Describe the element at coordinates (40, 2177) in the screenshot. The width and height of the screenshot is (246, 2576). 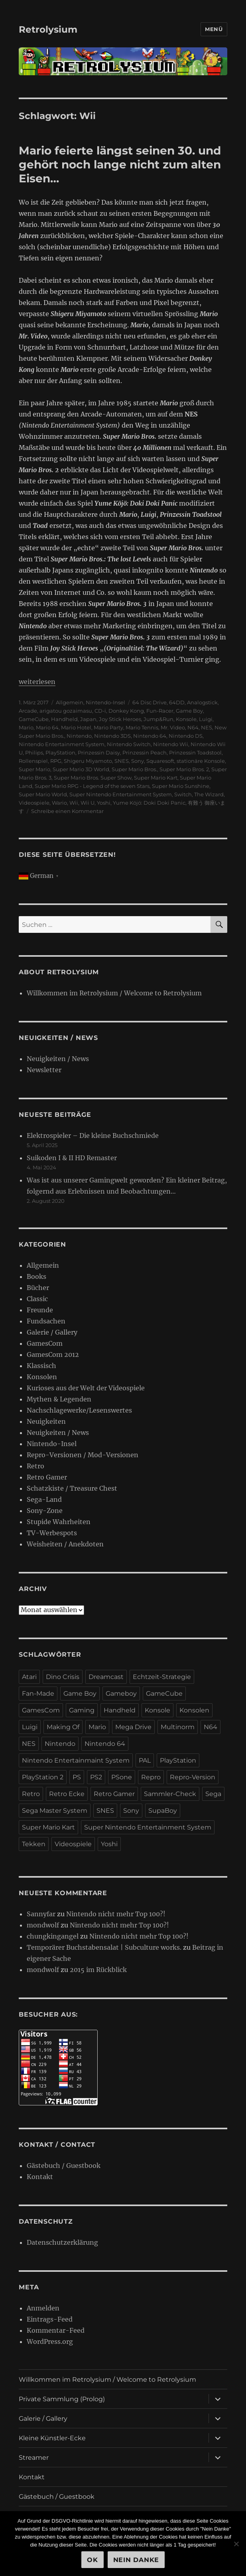
I see `Kontakt` at that location.